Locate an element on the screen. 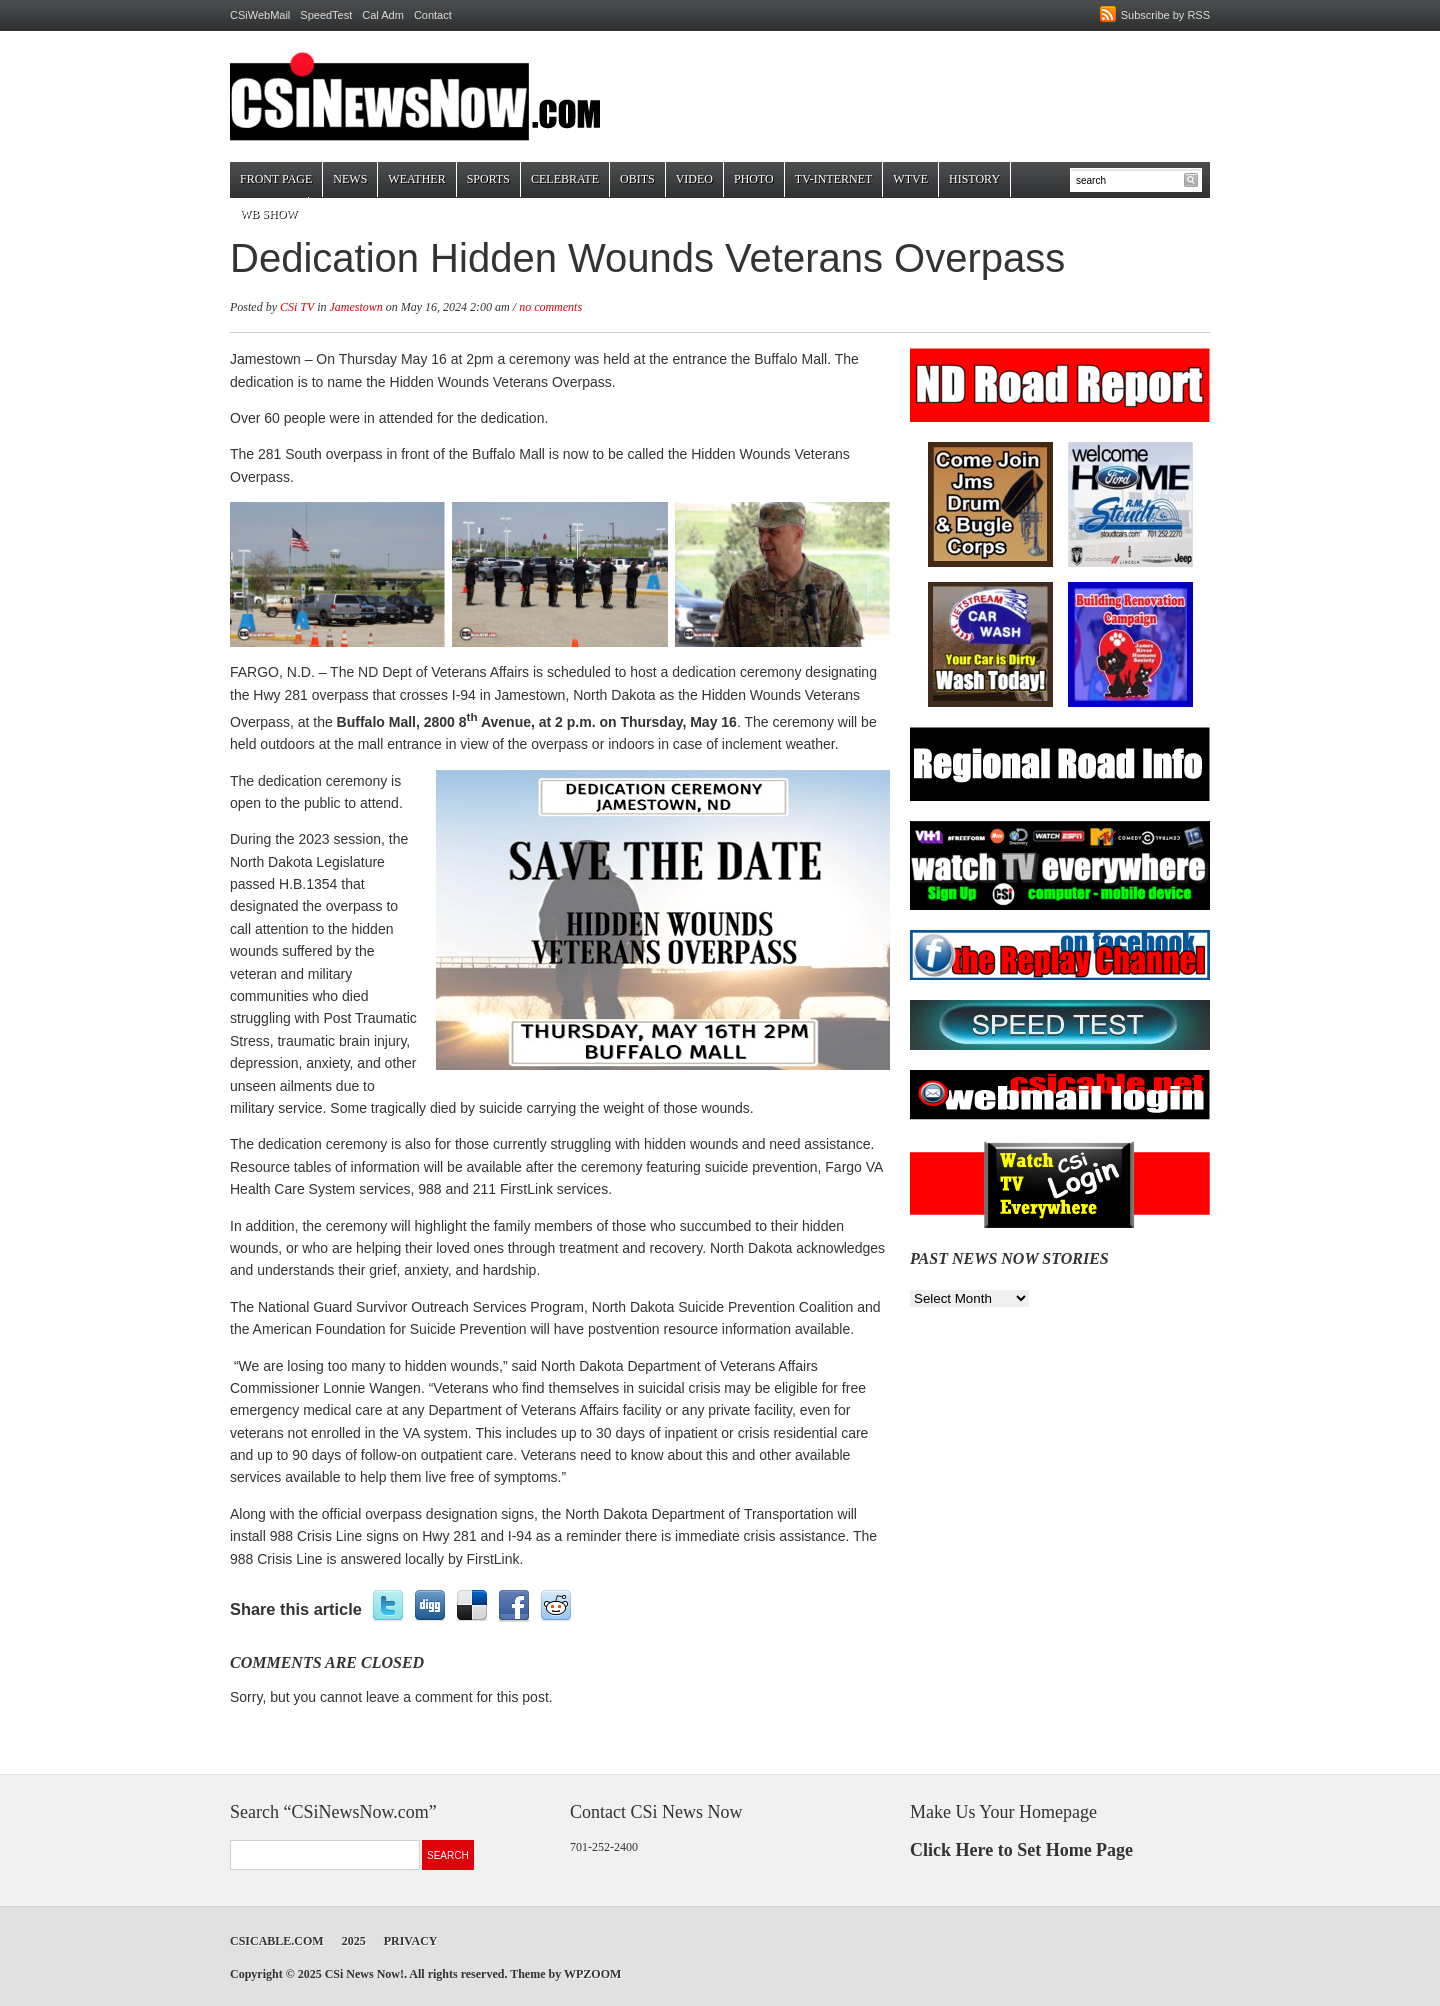 The height and width of the screenshot is (2006, 1440). Weather is located at coordinates (416, 179).